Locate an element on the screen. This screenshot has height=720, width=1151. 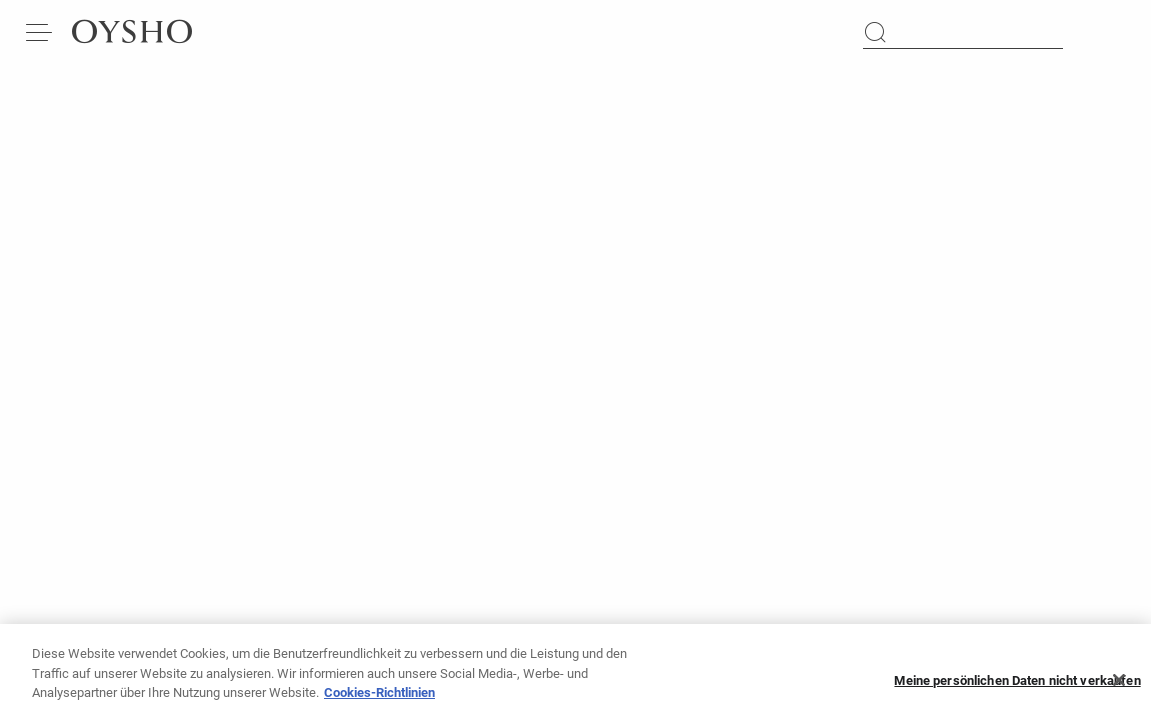
[Schließen] is located at coordinates (1119, 688).